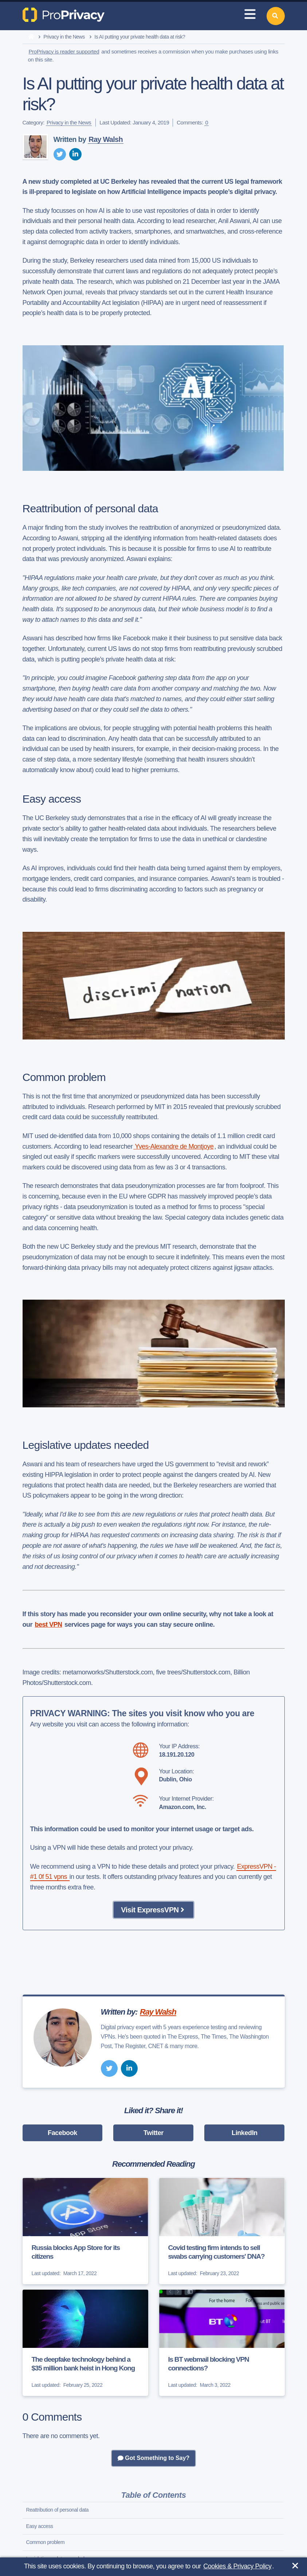 This screenshot has width=307, height=2576. I want to click on [twitter], so click(60, 154).